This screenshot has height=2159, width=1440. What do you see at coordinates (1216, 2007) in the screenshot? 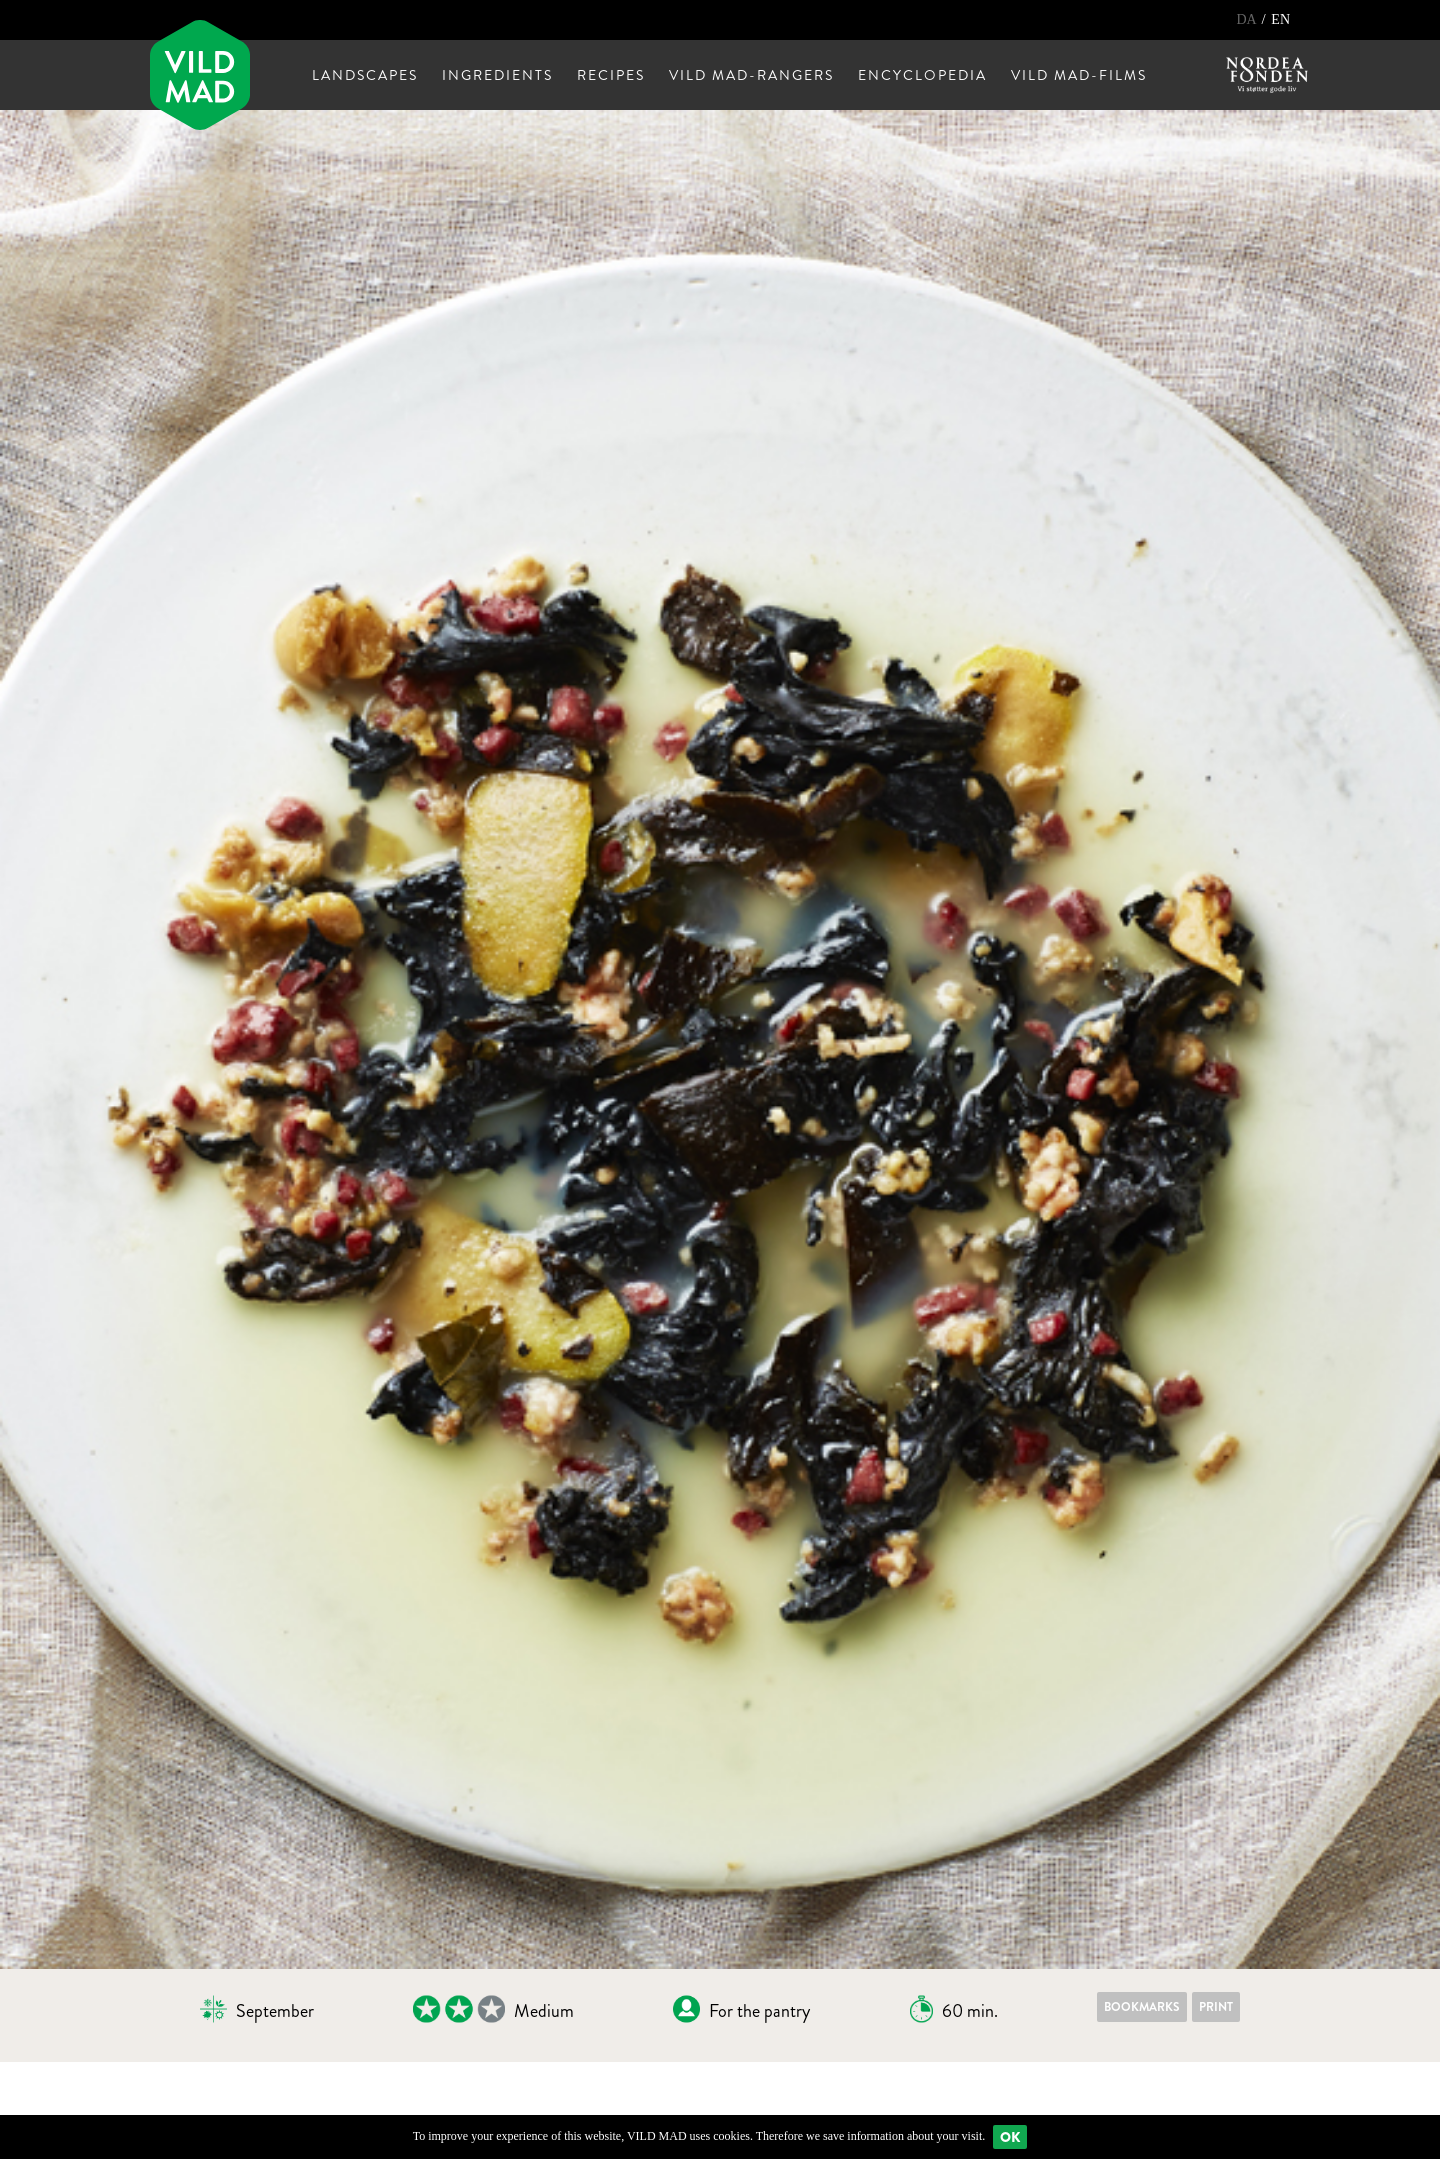
I see `Print` at bounding box center [1216, 2007].